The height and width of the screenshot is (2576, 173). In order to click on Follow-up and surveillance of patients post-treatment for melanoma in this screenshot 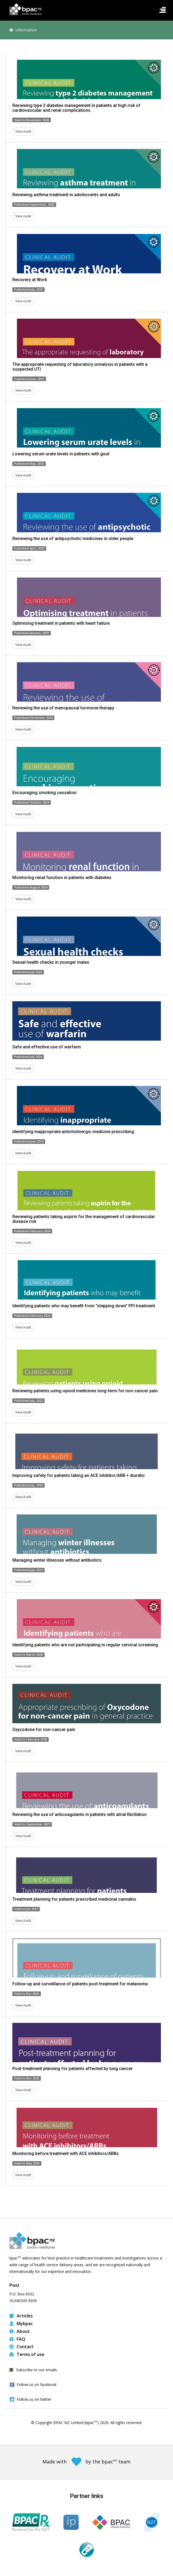, I will do `click(80, 1983)`.